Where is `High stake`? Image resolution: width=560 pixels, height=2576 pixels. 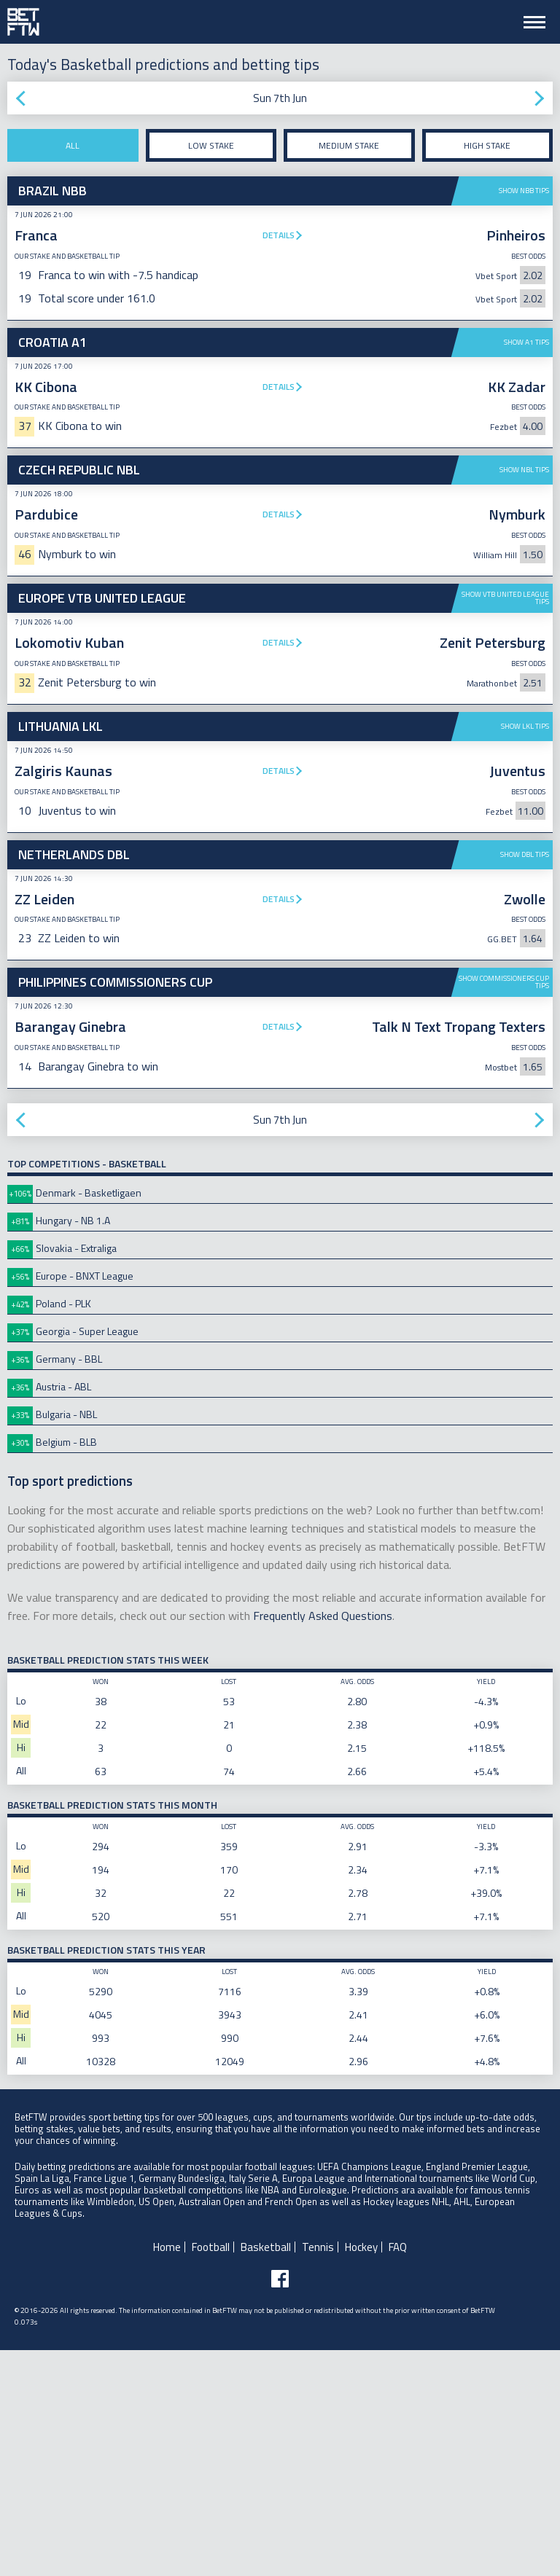 High stake is located at coordinates (487, 145).